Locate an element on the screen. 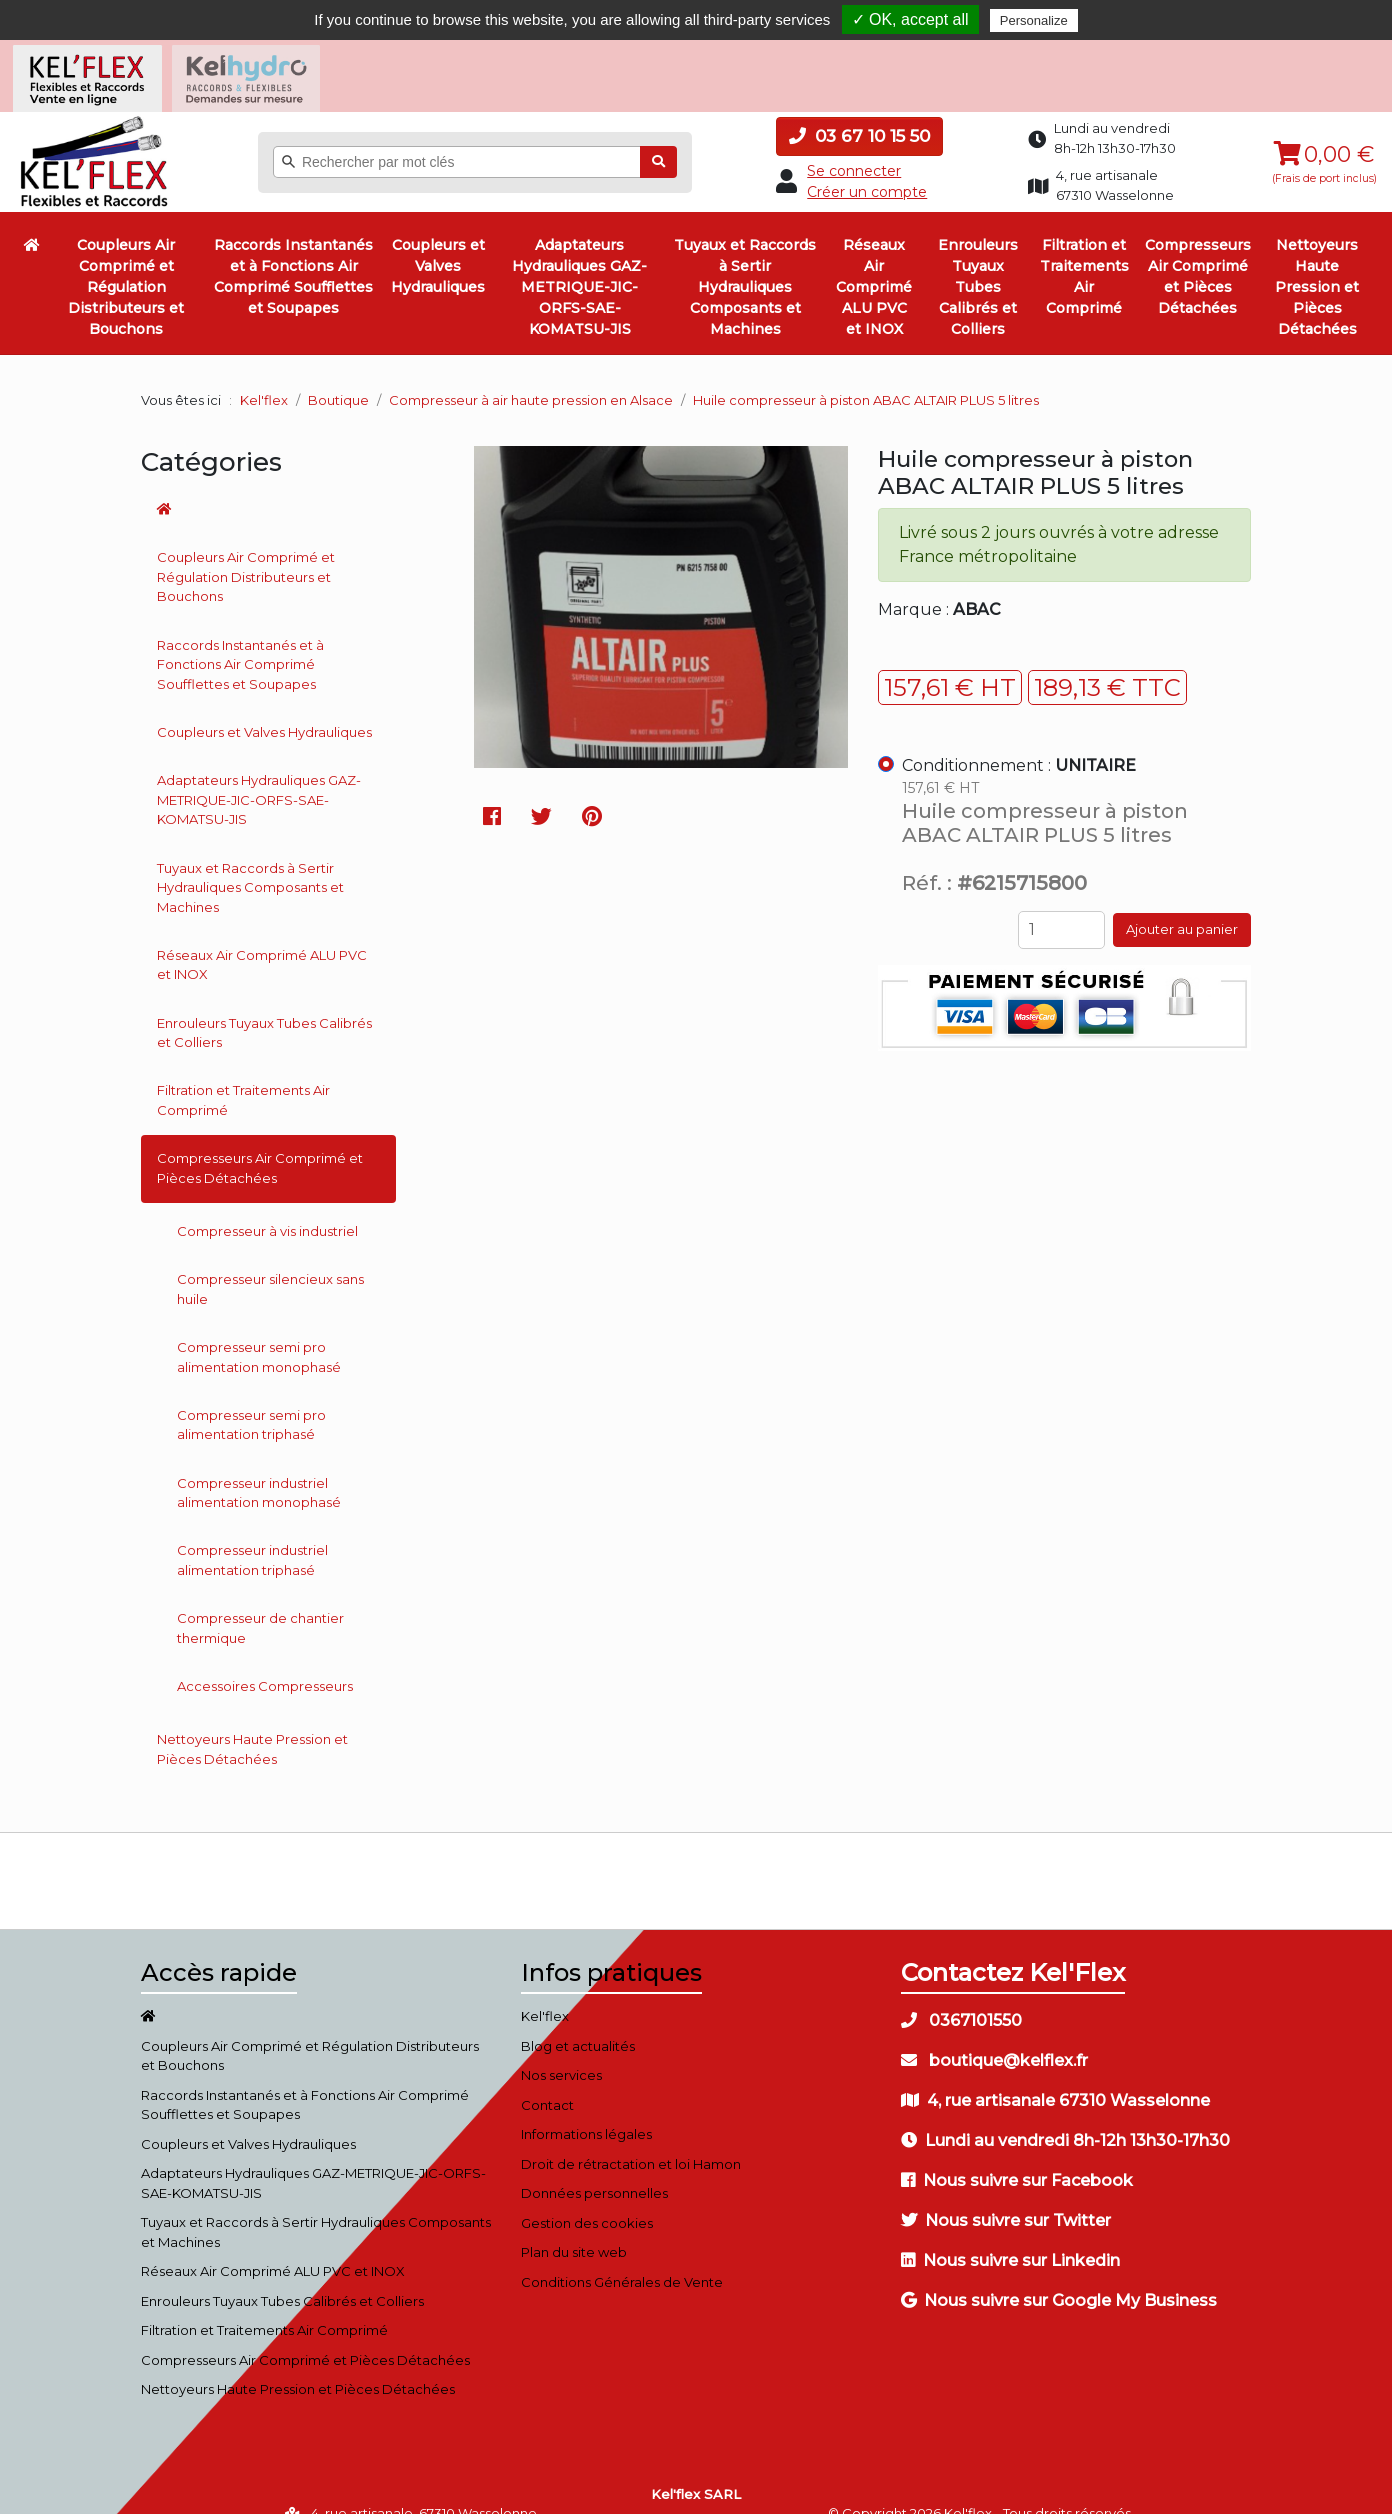  Nous suivre sur Twitter is located at coordinates (1006, 2194).